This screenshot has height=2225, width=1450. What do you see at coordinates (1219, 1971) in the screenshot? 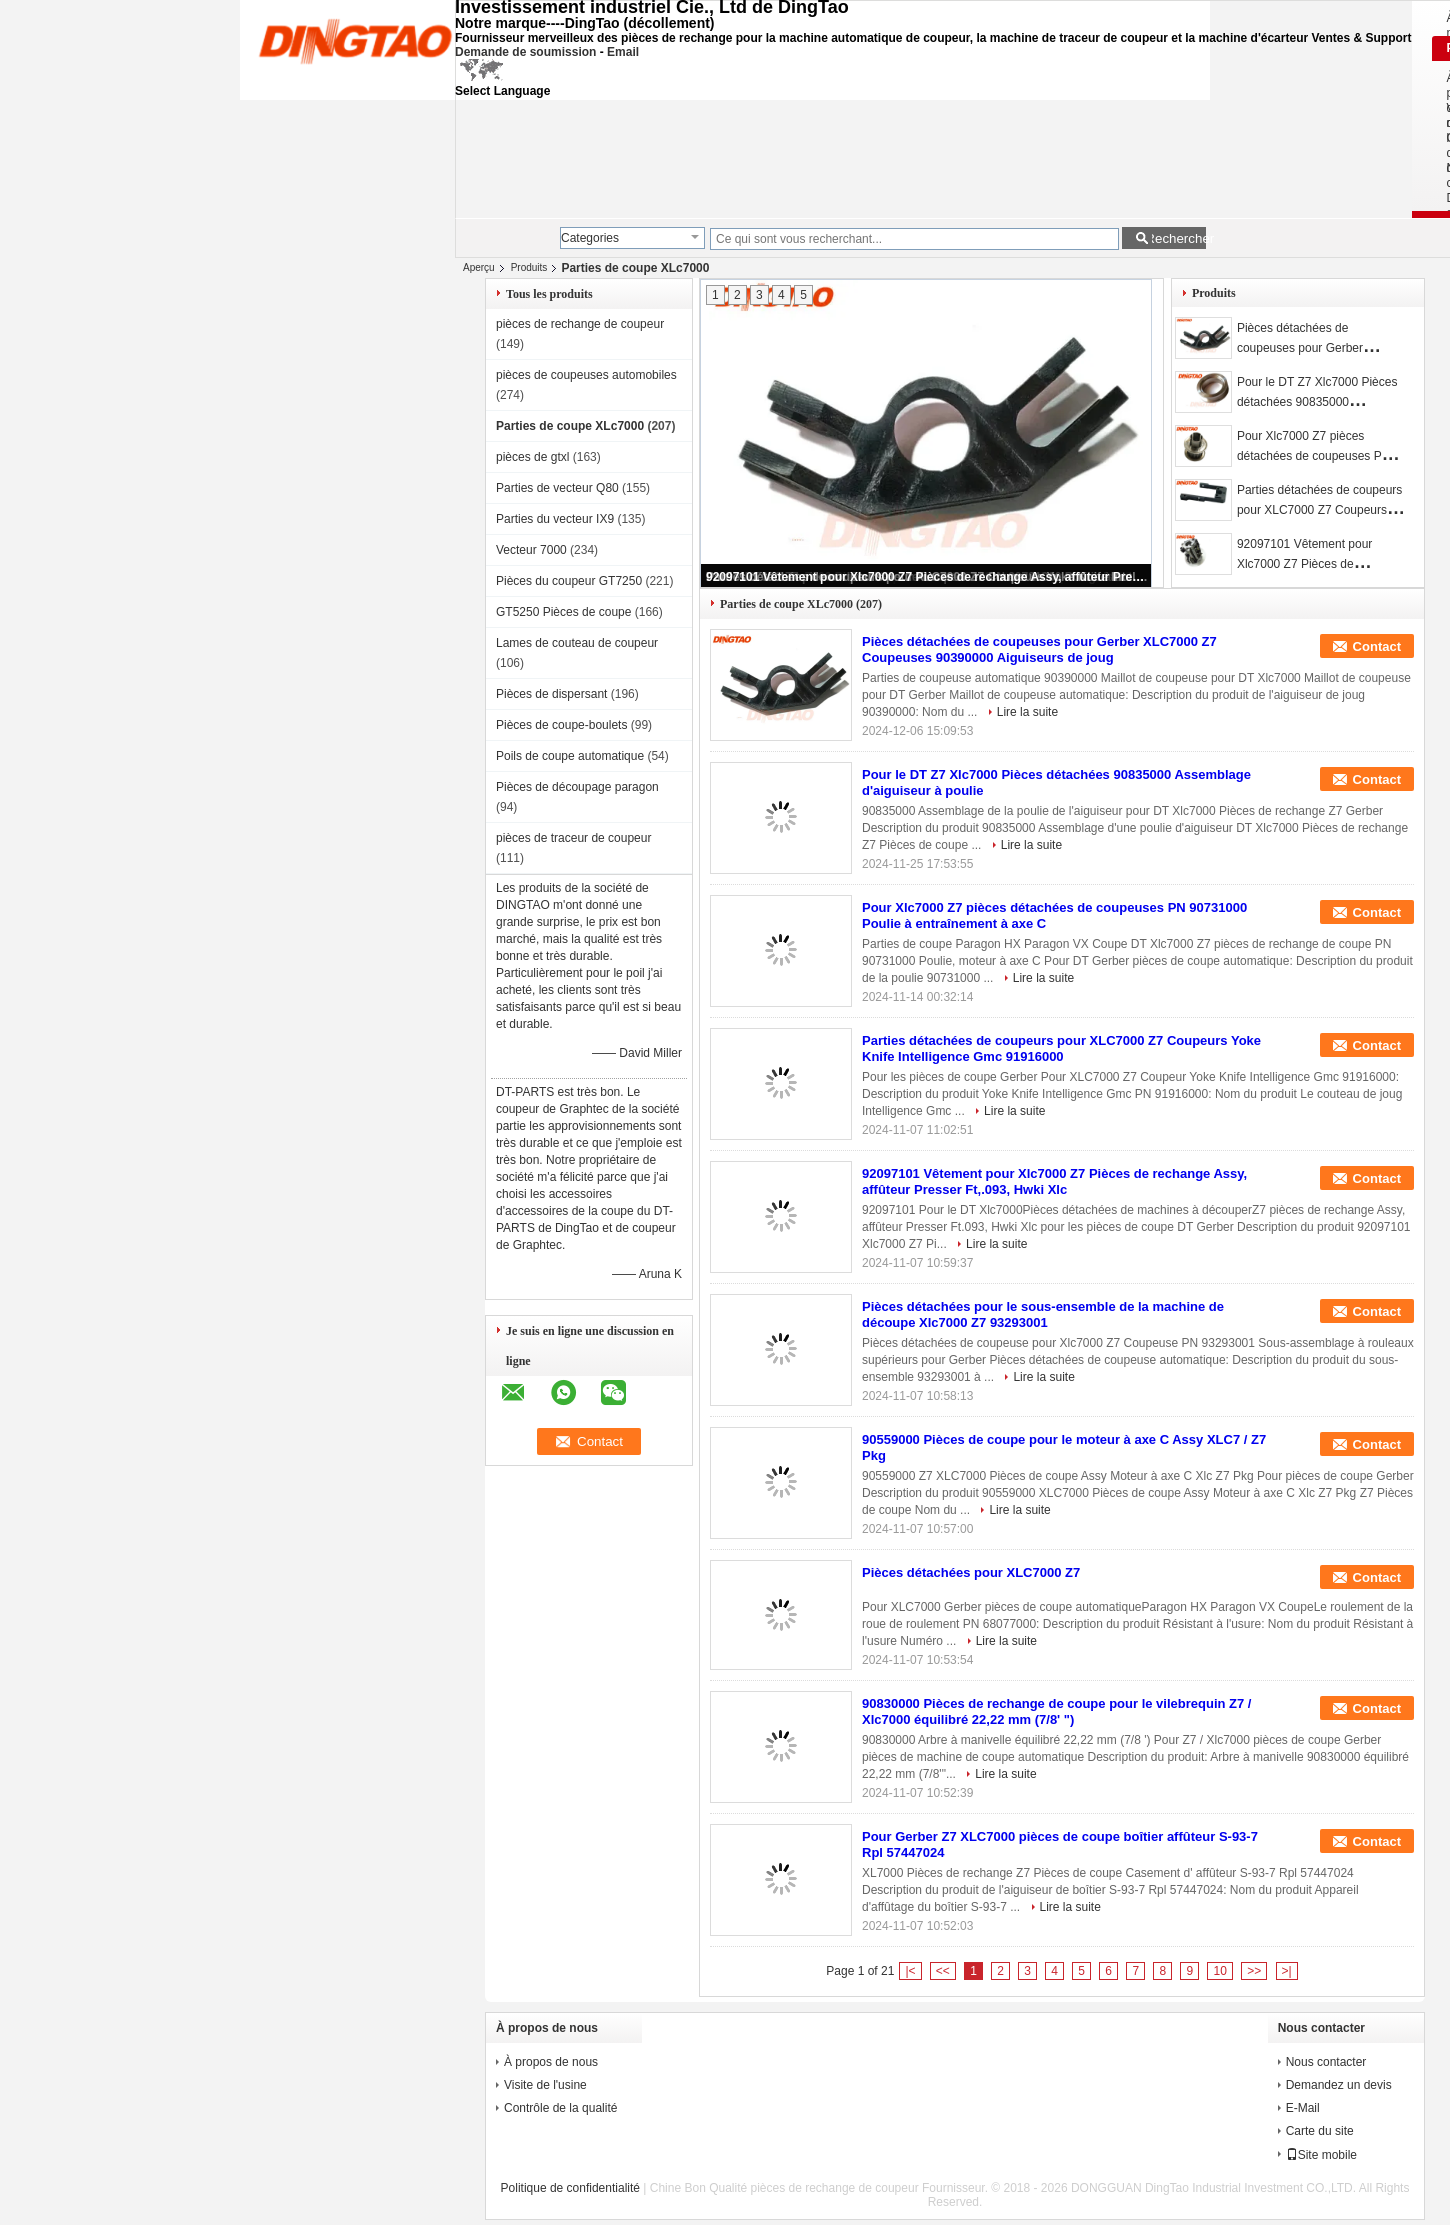
I see `10` at bounding box center [1219, 1971].